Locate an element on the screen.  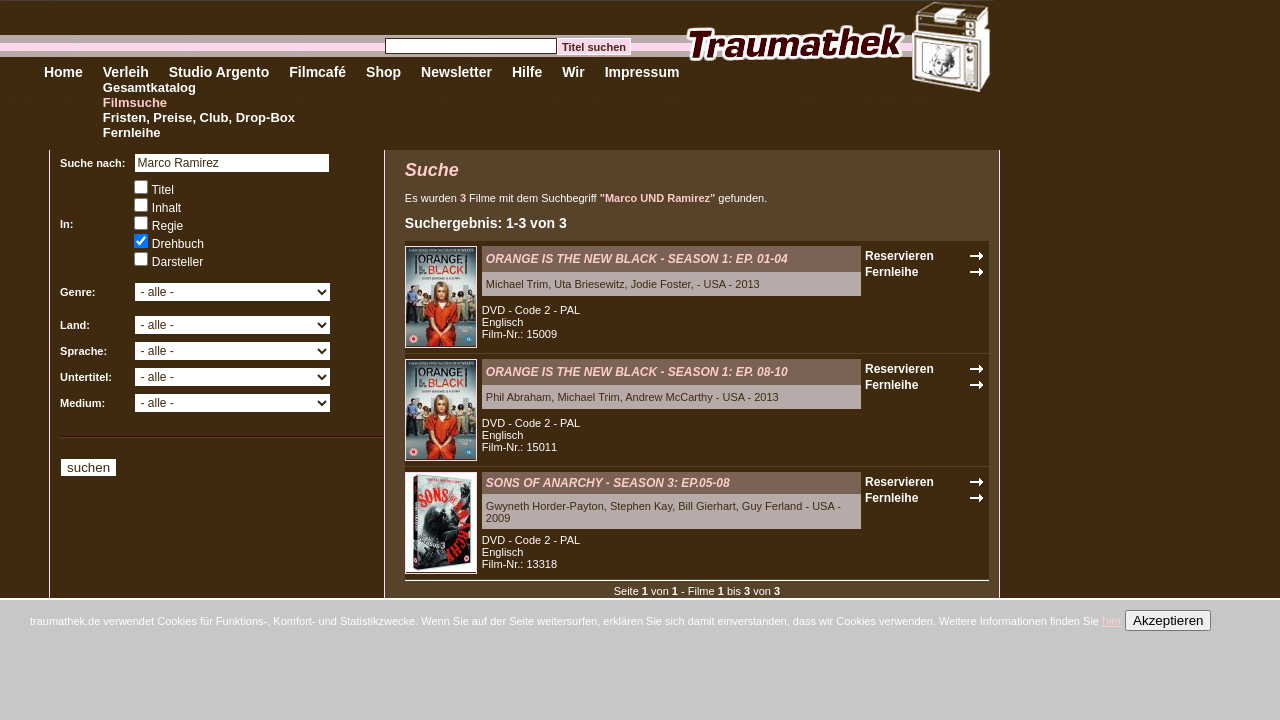
Gesamtkatalog is located at coordinates (149, 87).